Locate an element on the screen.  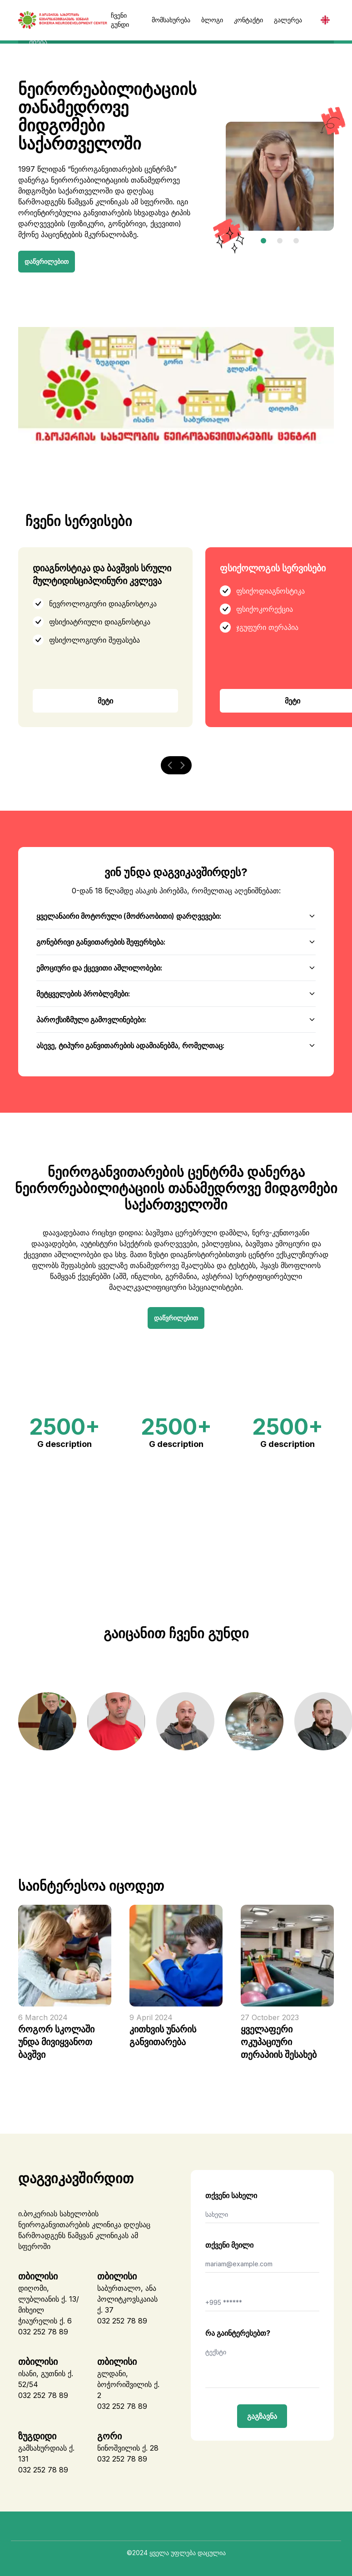
მეტი is located at coordinates (105, 697).